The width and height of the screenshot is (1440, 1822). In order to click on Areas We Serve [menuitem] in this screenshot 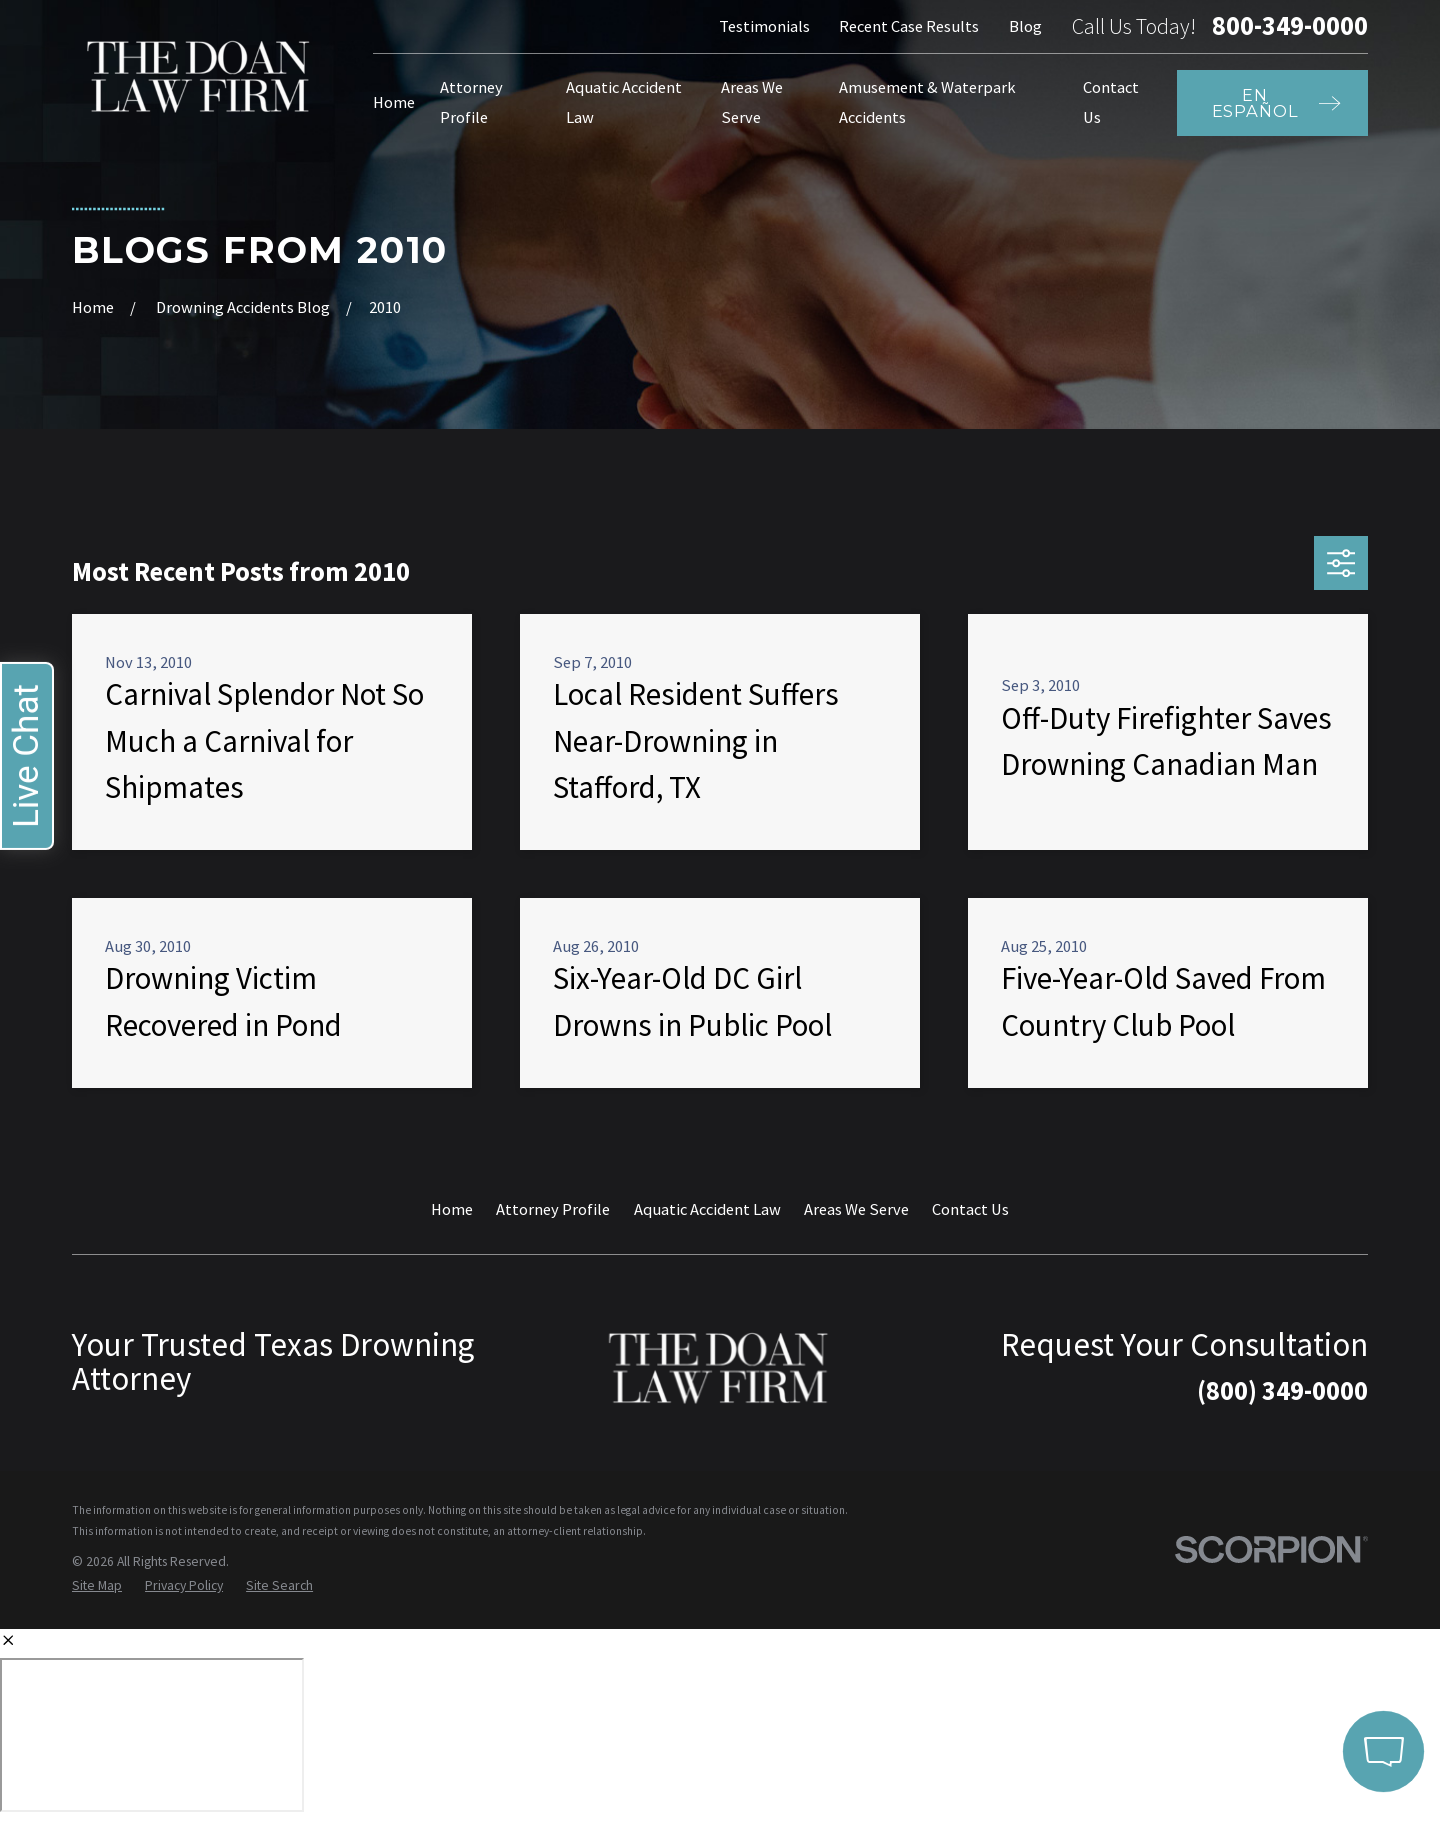, I will do `click(752, 102)`.